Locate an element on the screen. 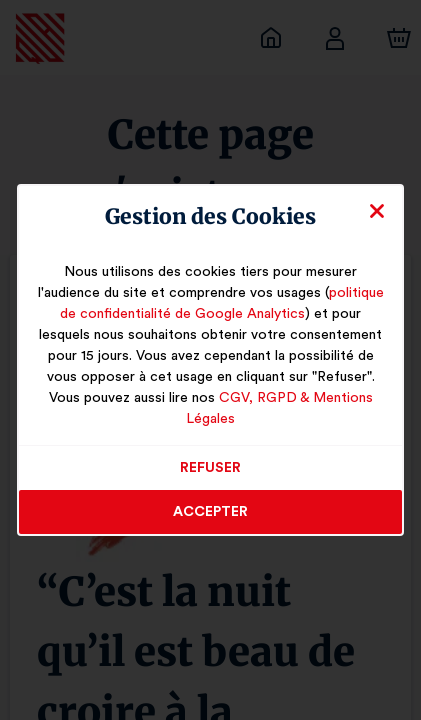 This screenshot has width=421, height=720. Accepter is located at coordinates (210, 502).